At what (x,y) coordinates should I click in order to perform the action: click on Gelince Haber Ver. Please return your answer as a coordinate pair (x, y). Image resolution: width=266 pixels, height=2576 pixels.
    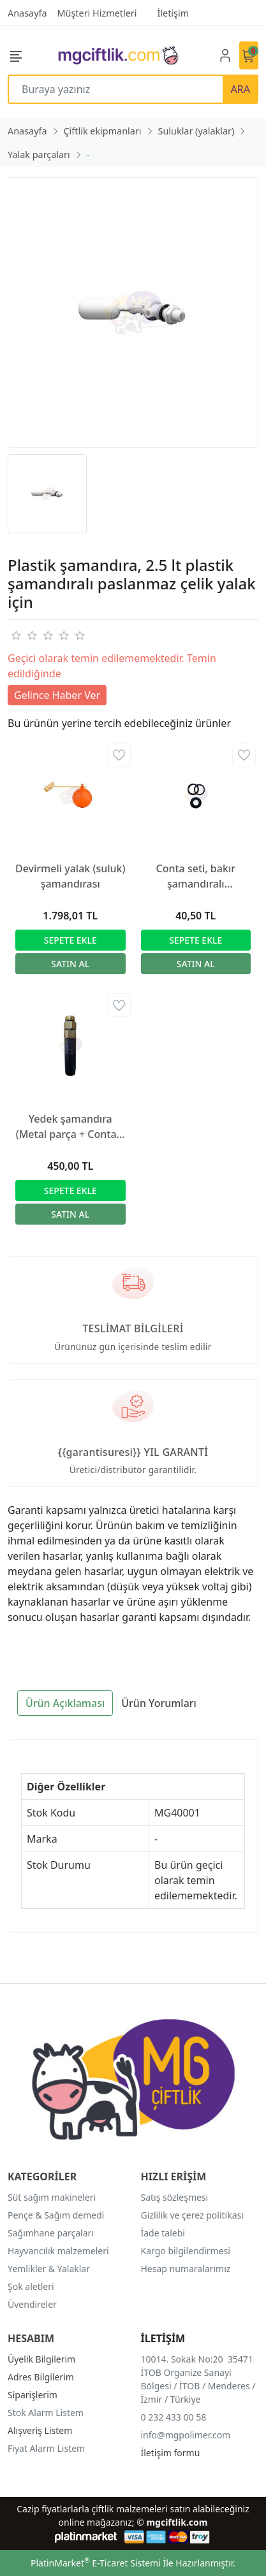
    Looking at the image, I should click on (57, 695).